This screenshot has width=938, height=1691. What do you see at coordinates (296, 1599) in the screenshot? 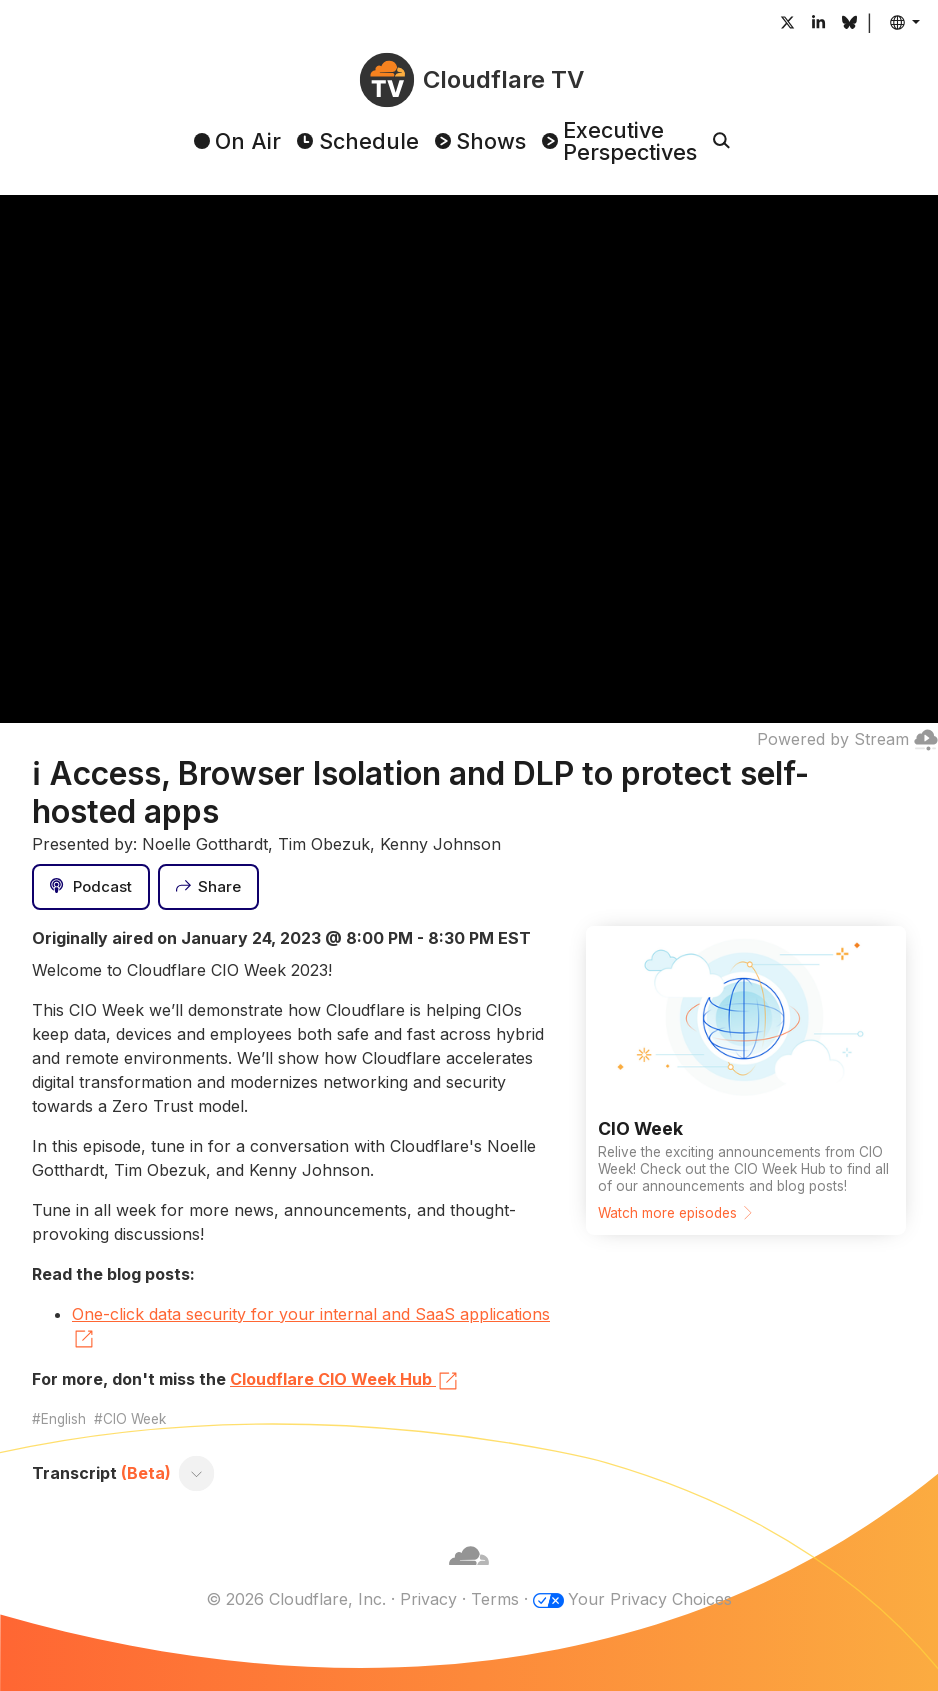
I see `© 2026 Cloudflare, Inc.` at bounding box center [296, 1599].